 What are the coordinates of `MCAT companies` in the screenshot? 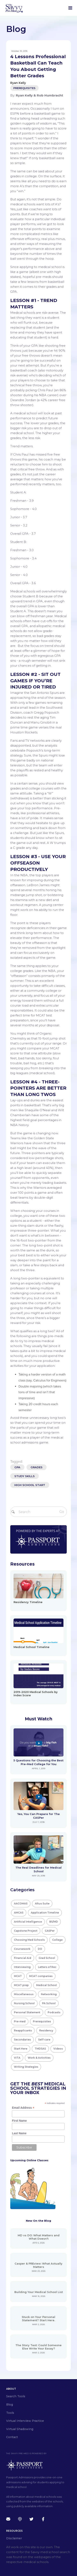 It's located at (41, 1976).